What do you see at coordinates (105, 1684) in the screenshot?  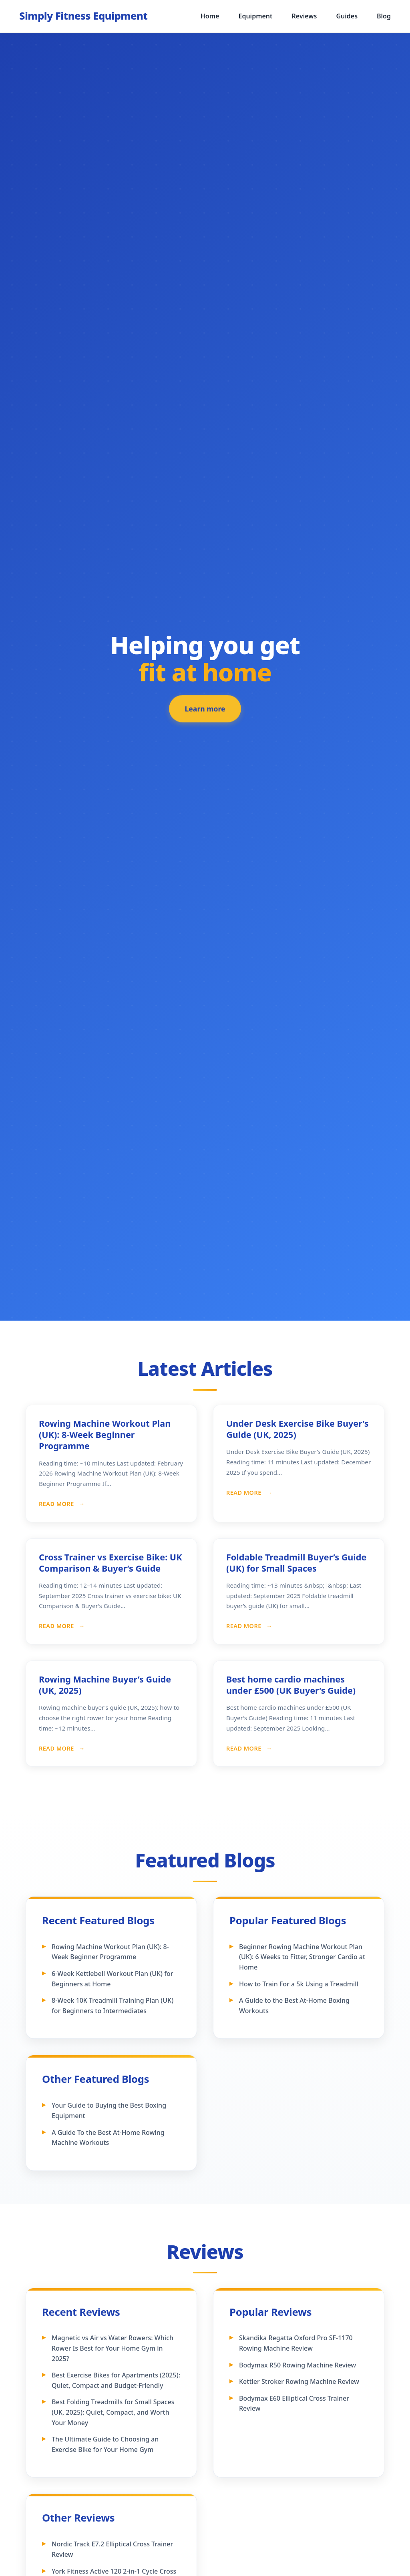 I see `Rowing Machine Buyer’s Guide (UK, 2025)` at bounding box center [105, 1684].